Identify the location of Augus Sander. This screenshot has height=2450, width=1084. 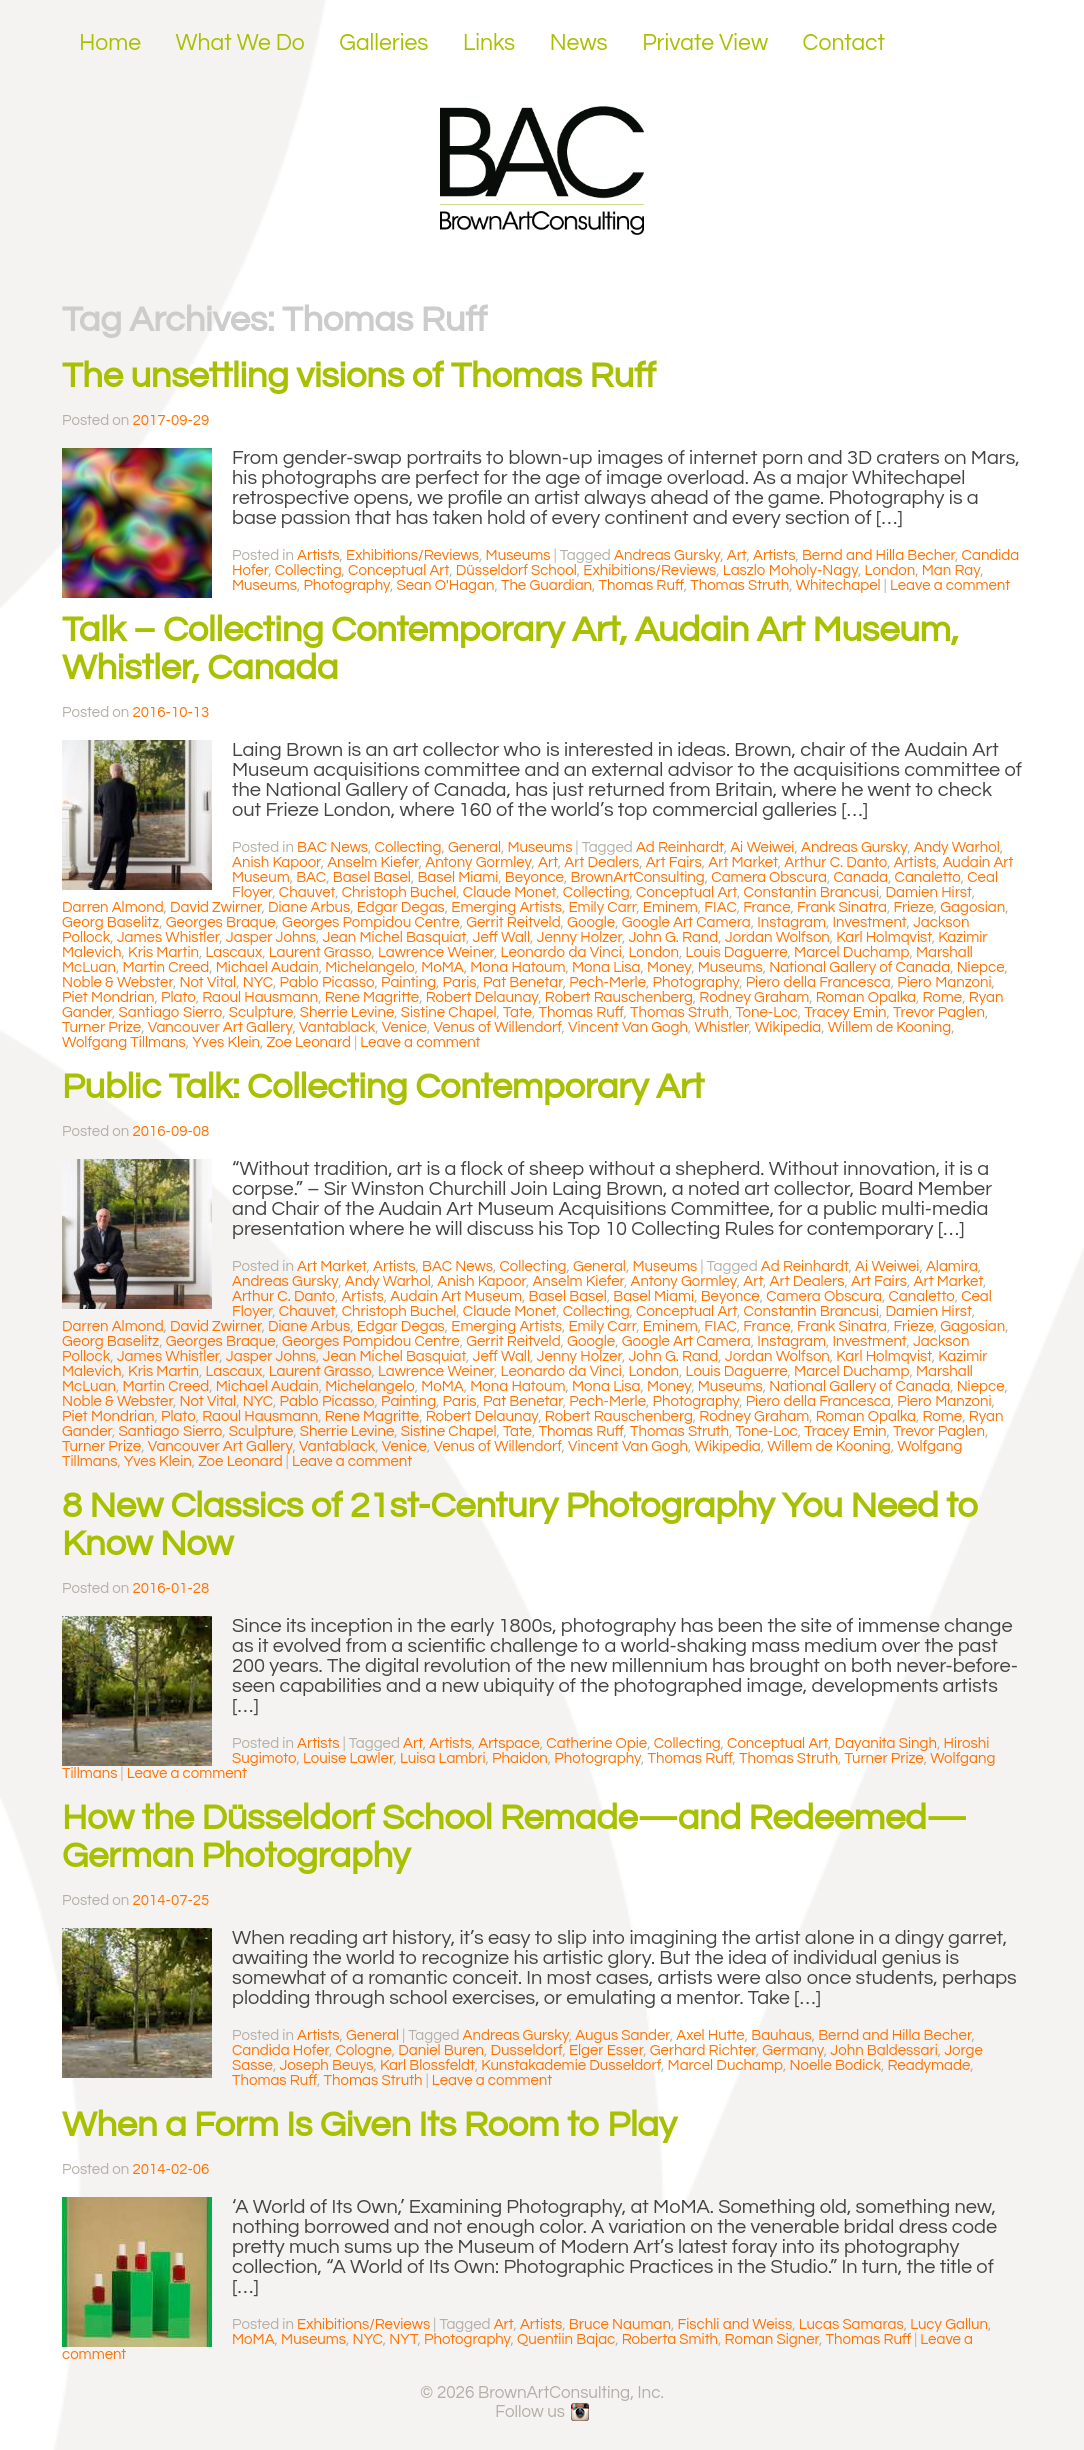
(622, 2035).